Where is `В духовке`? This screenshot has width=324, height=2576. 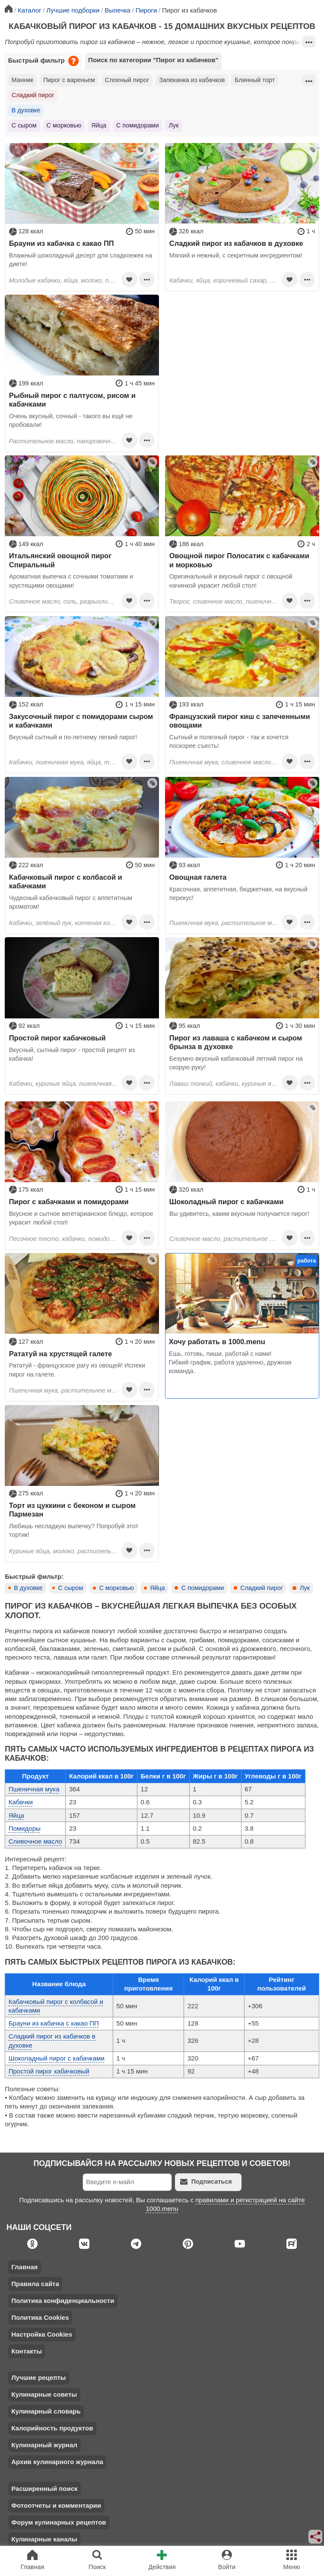 В духовке is located at coordinates (26, 110).